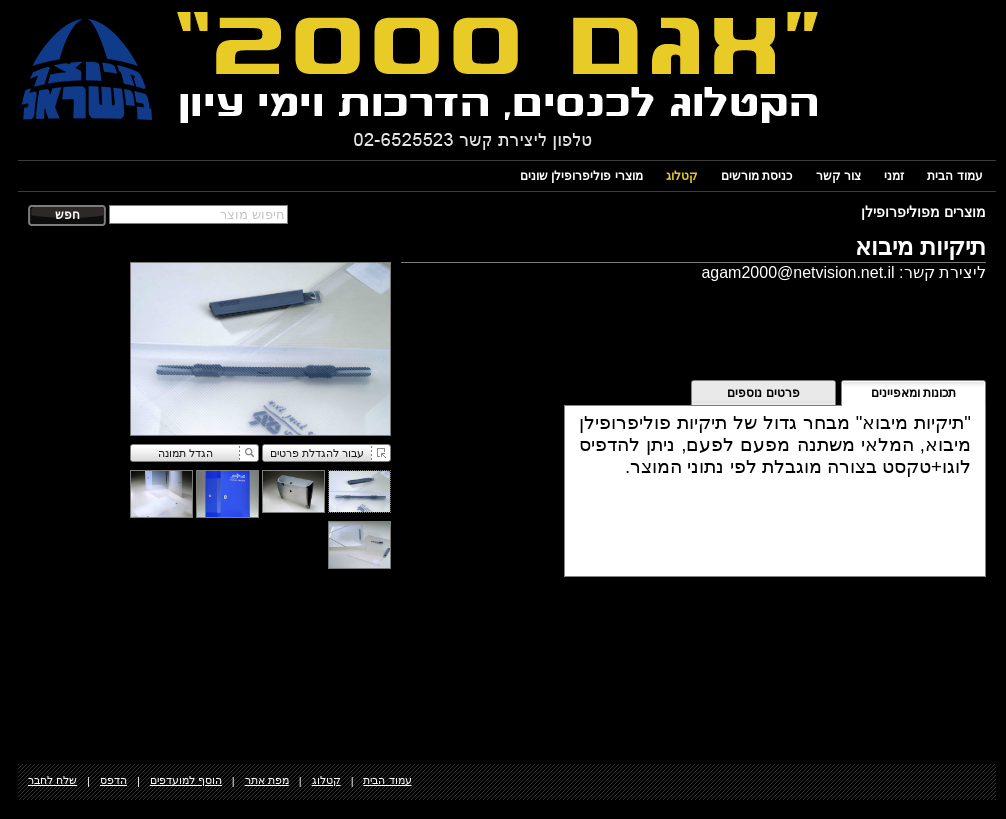  What do you see at coordinates (52, 780) in the screenshot?
I see `שלח לחבר` at bounding box center [52, 780].